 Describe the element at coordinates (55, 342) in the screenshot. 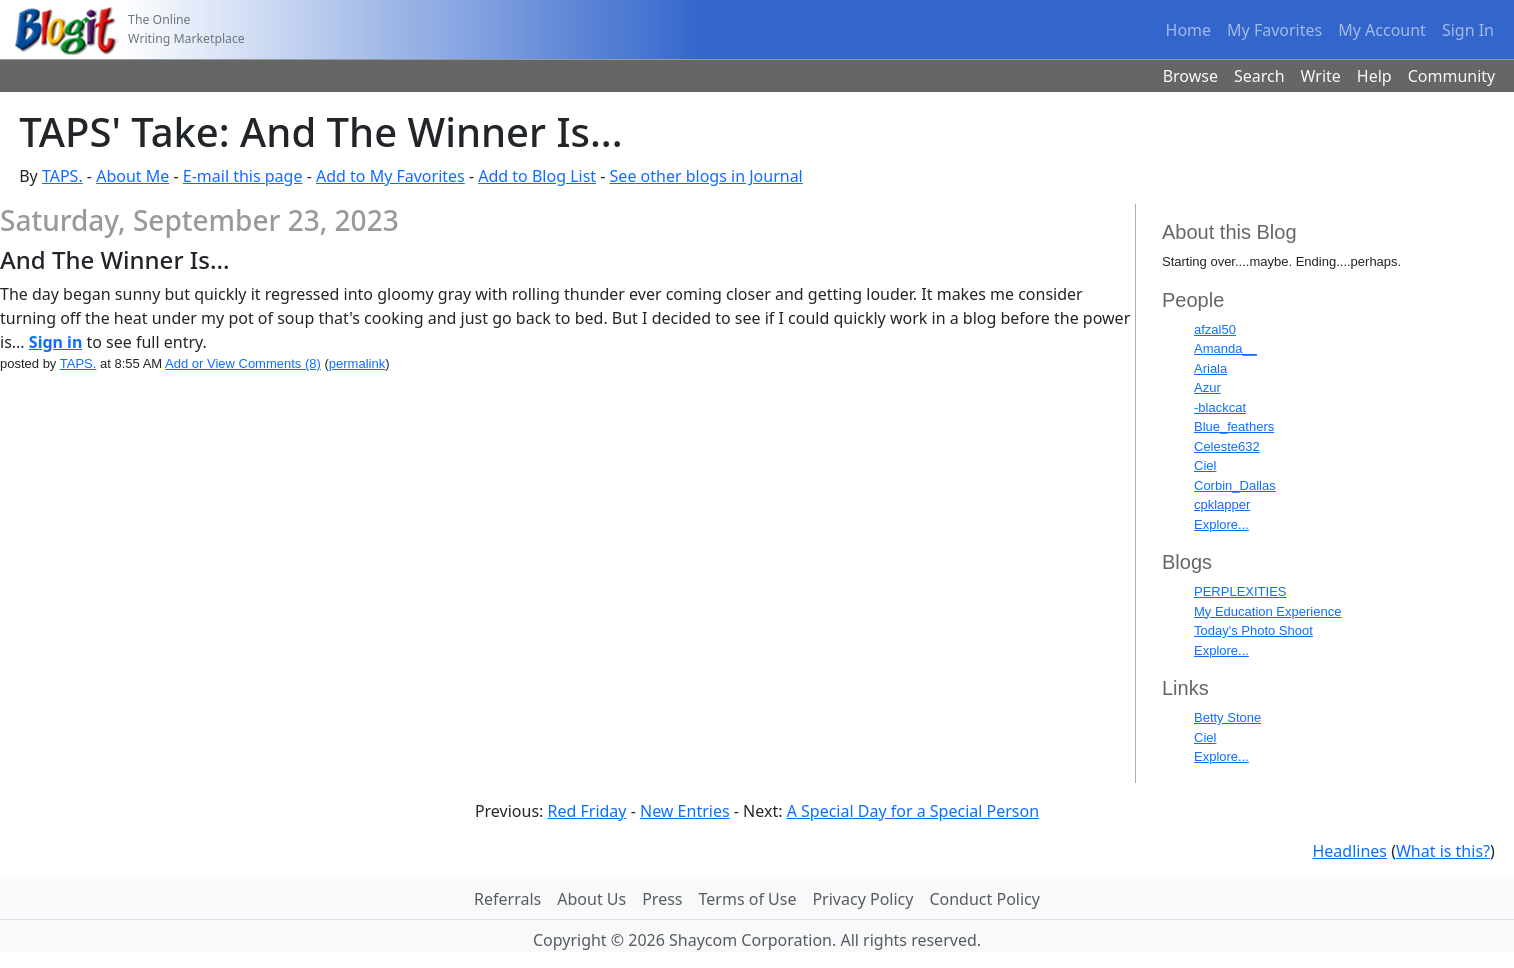

I see `Sign in` at that location.